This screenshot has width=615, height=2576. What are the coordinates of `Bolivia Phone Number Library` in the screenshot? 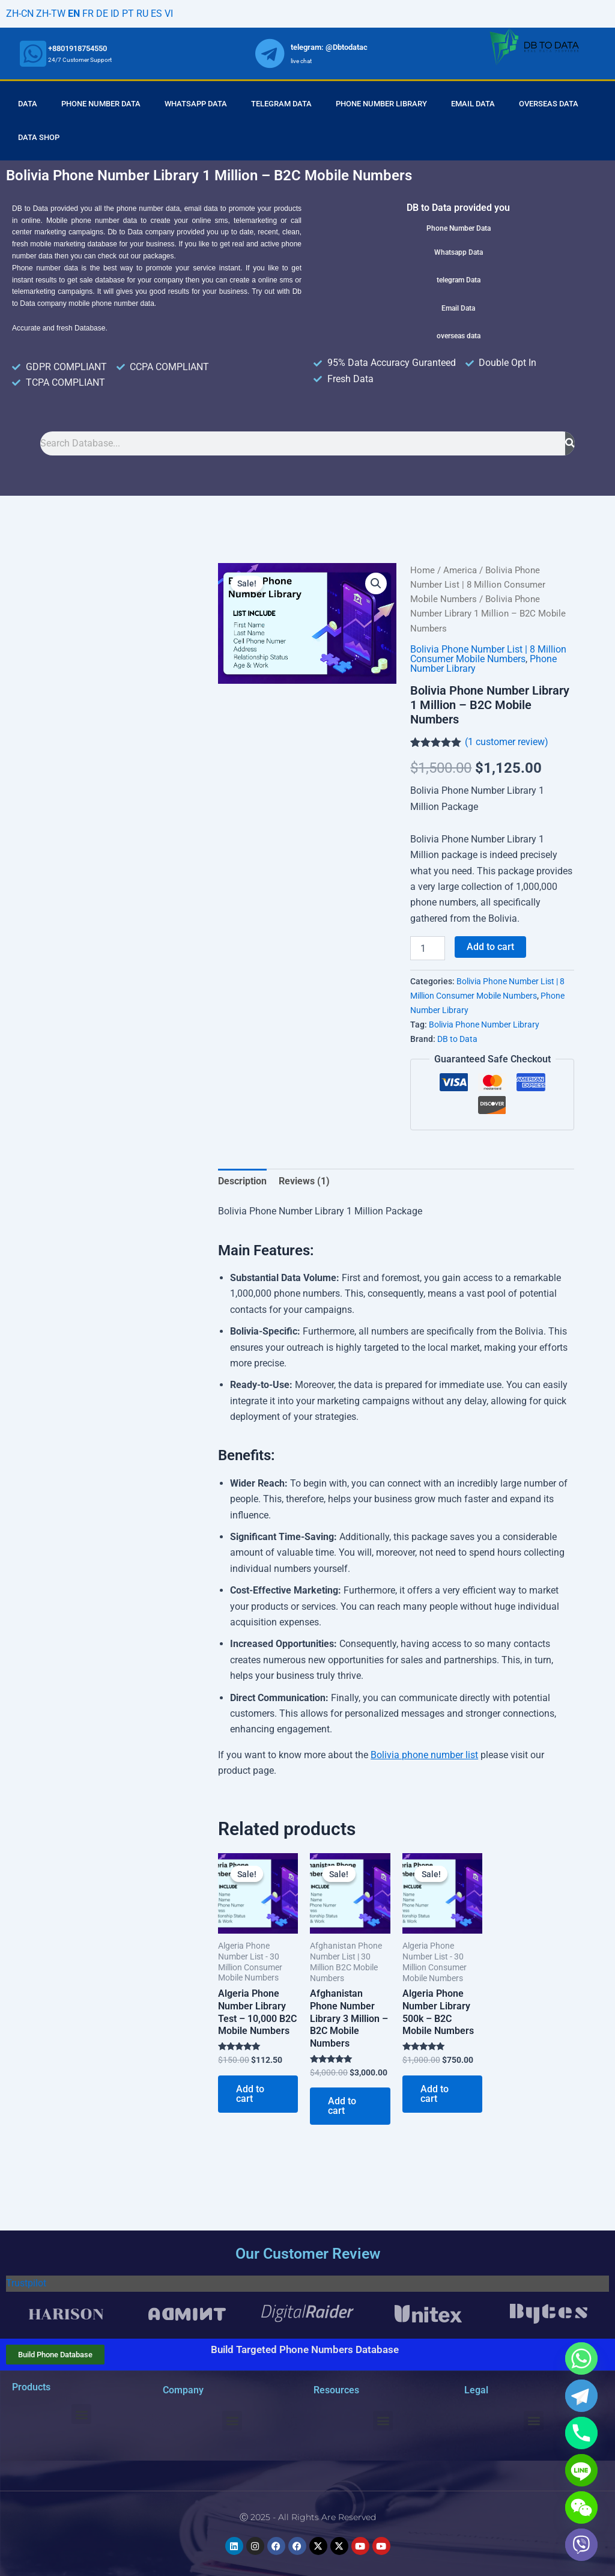 It's located at (484, 1025).